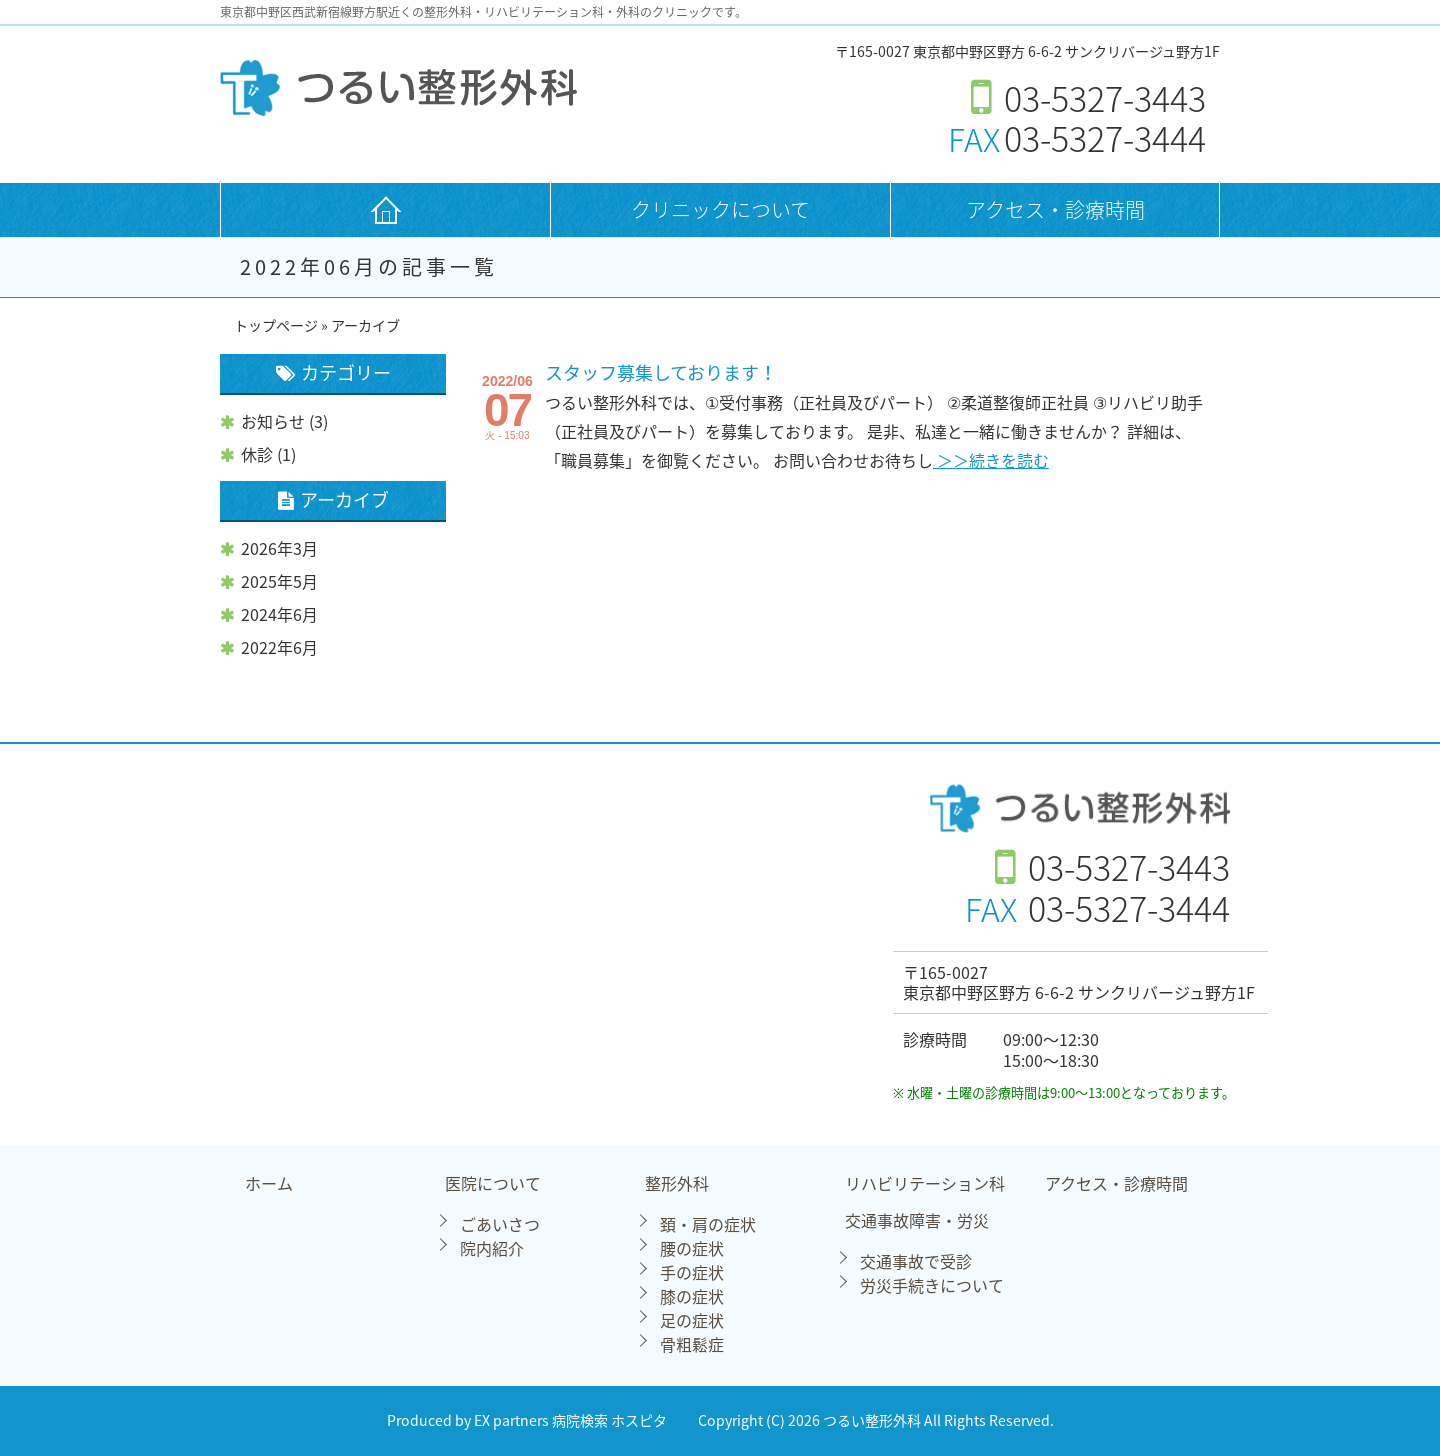  I want to click on ホーム, so click(269, 1185).